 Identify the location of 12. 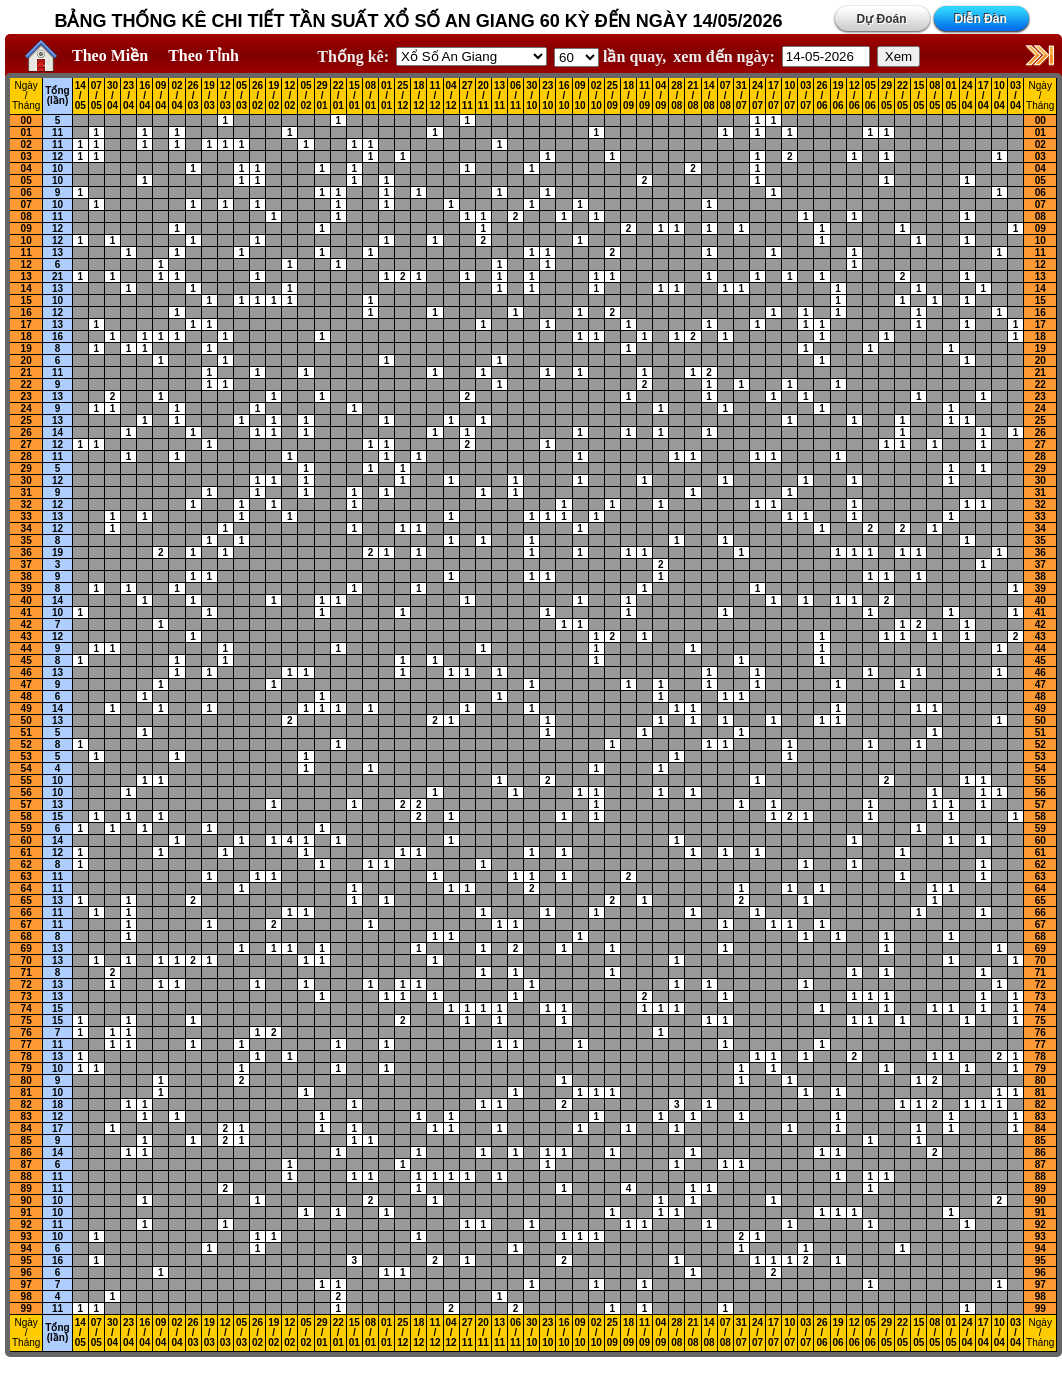
(57, 156).